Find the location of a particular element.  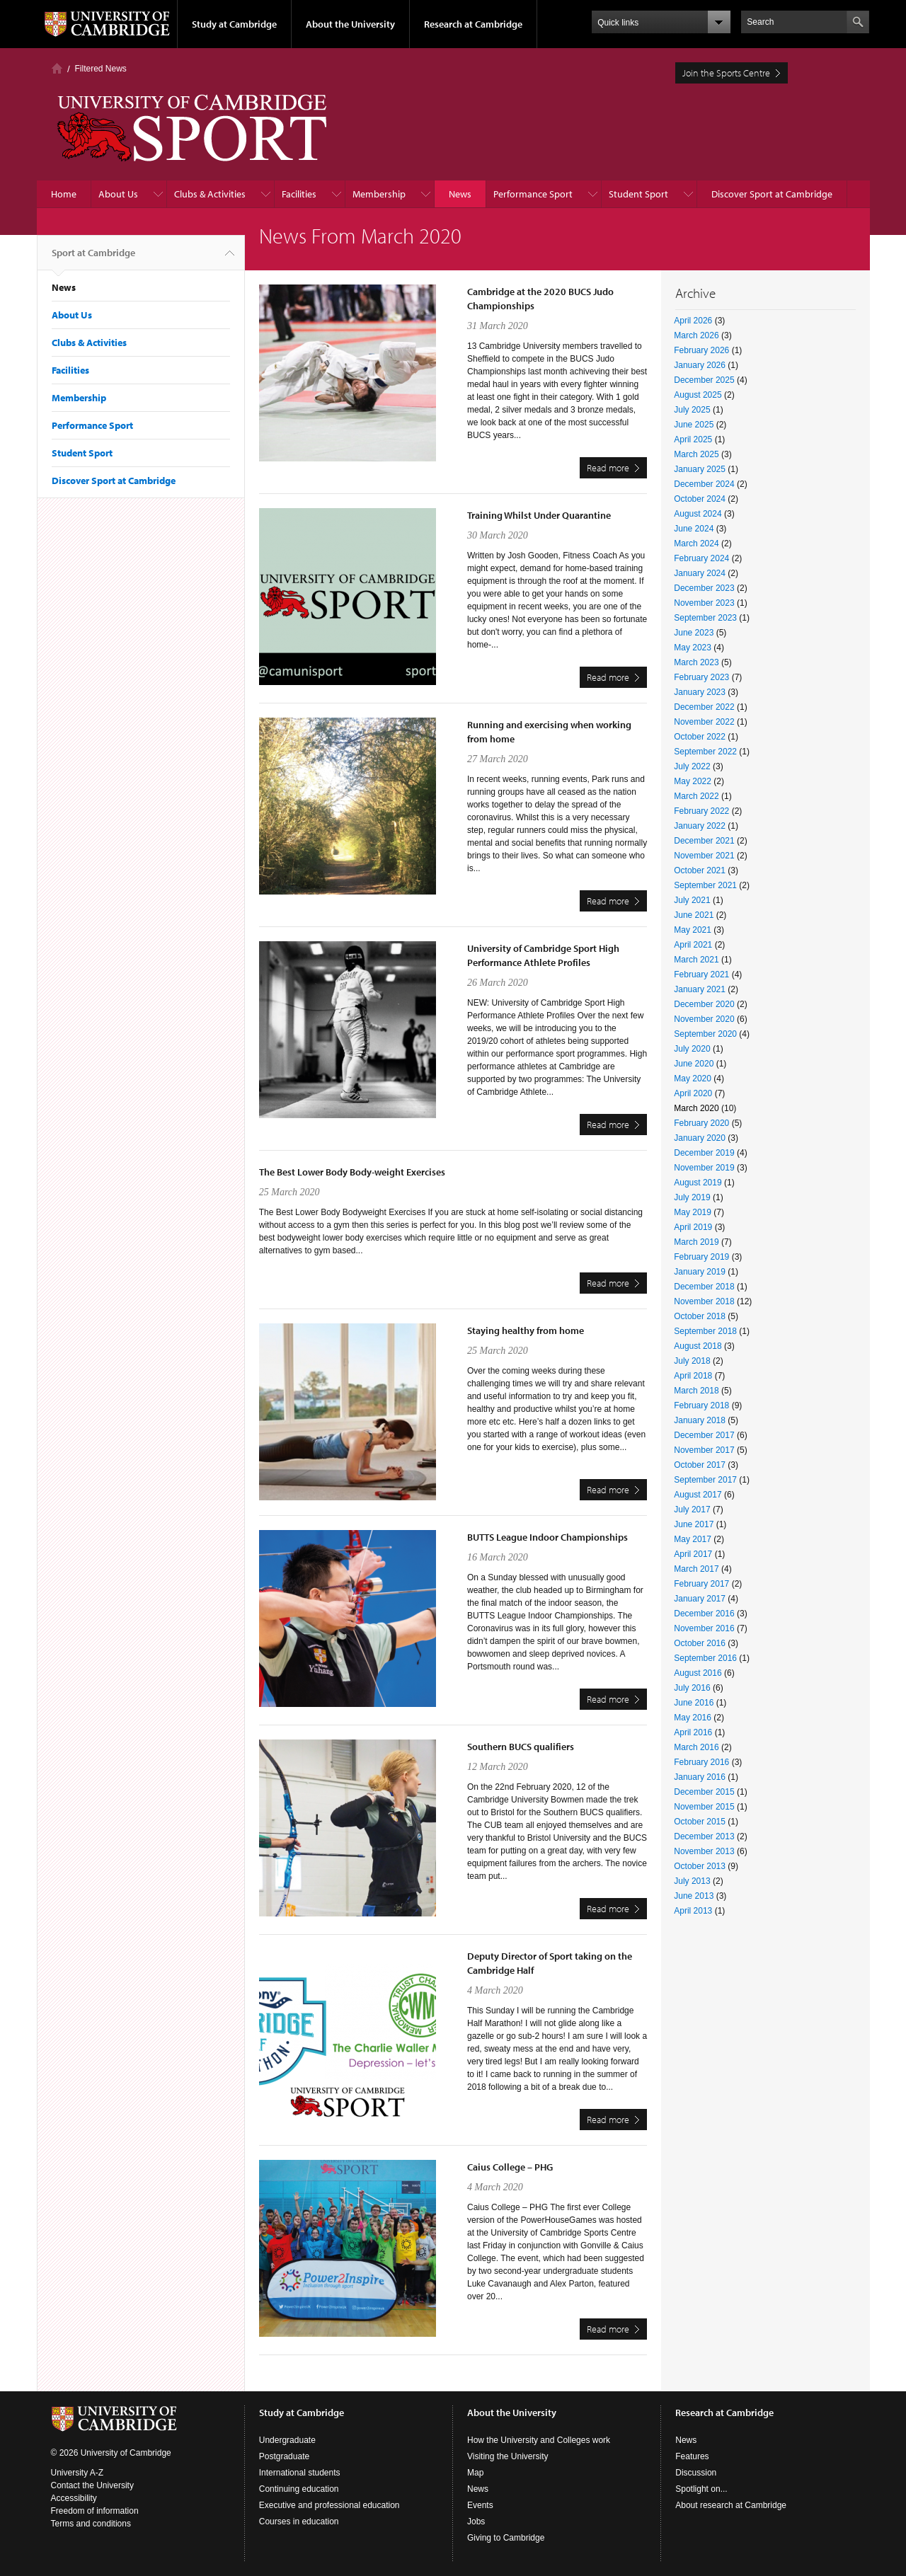

July 2025 is located at coordinates (692, 410).